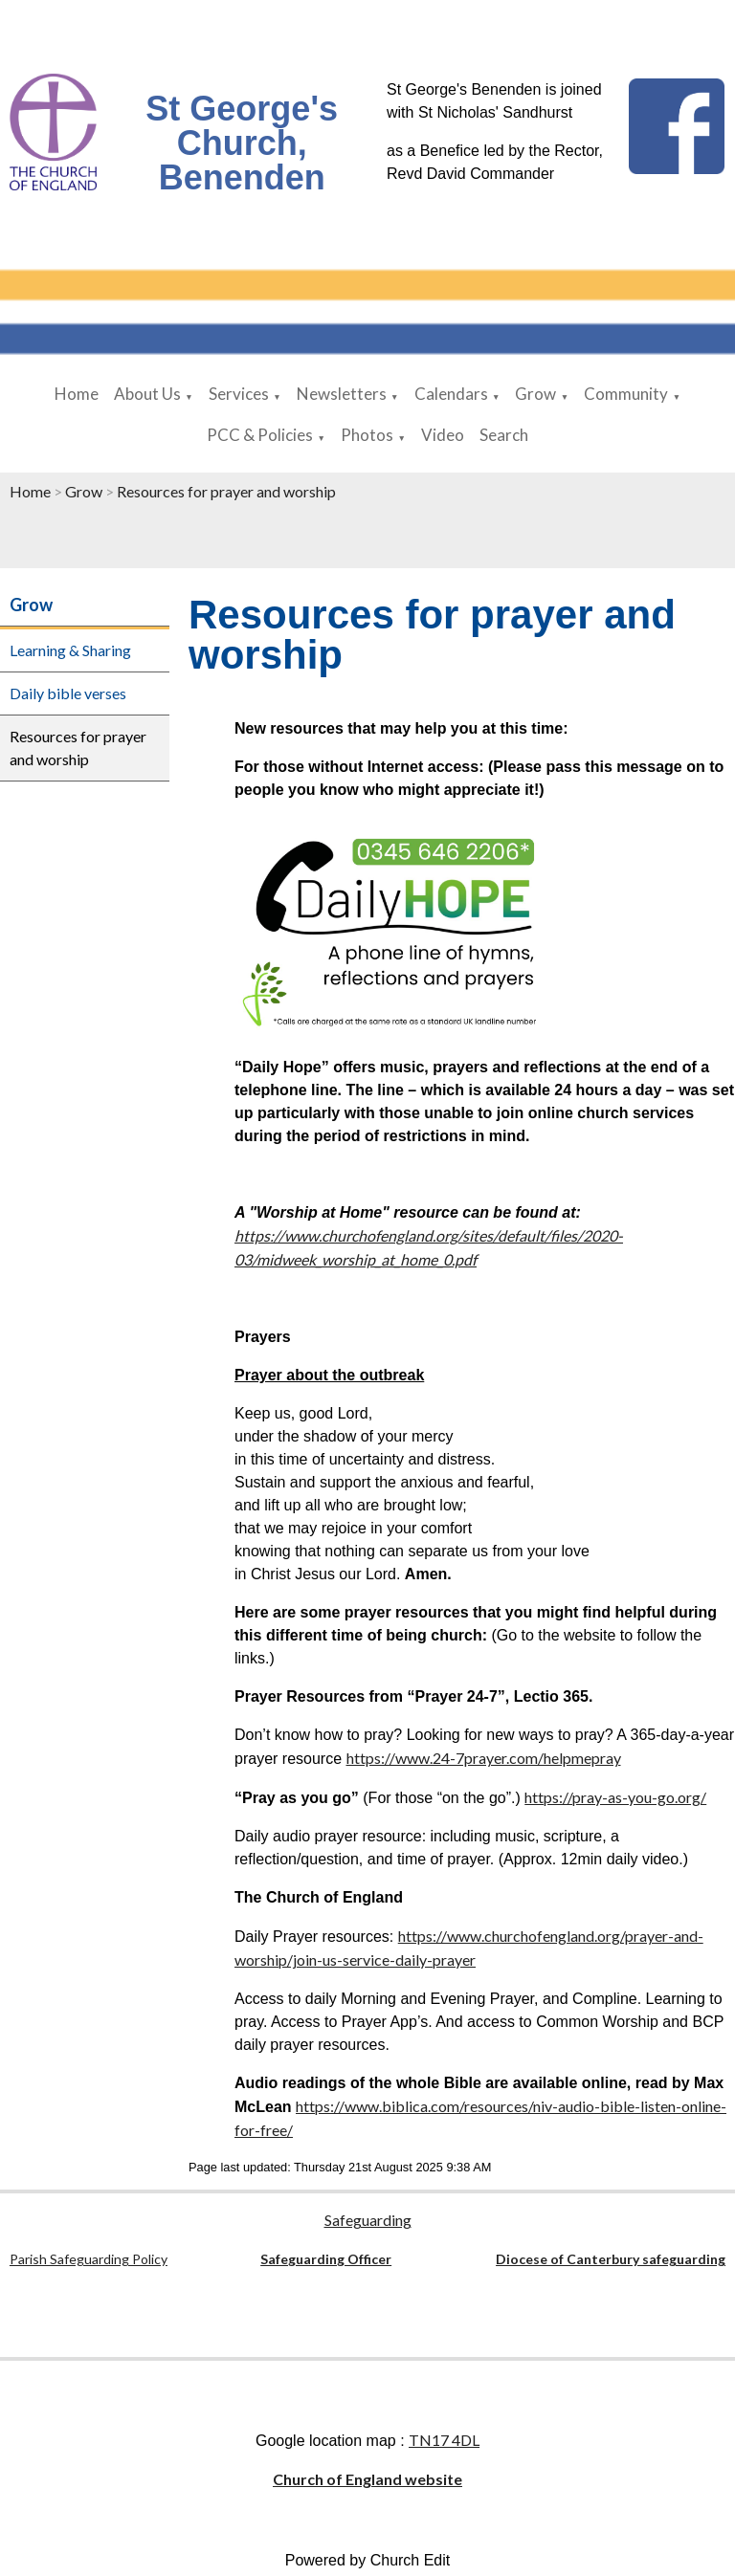 This screenshot has height=2576, width=735. What do you see at coordinates (483, 1758) in the screenshot?
I see `https://www.24-7prayer.com/helpmepray` at bounding box center [483, 1758].